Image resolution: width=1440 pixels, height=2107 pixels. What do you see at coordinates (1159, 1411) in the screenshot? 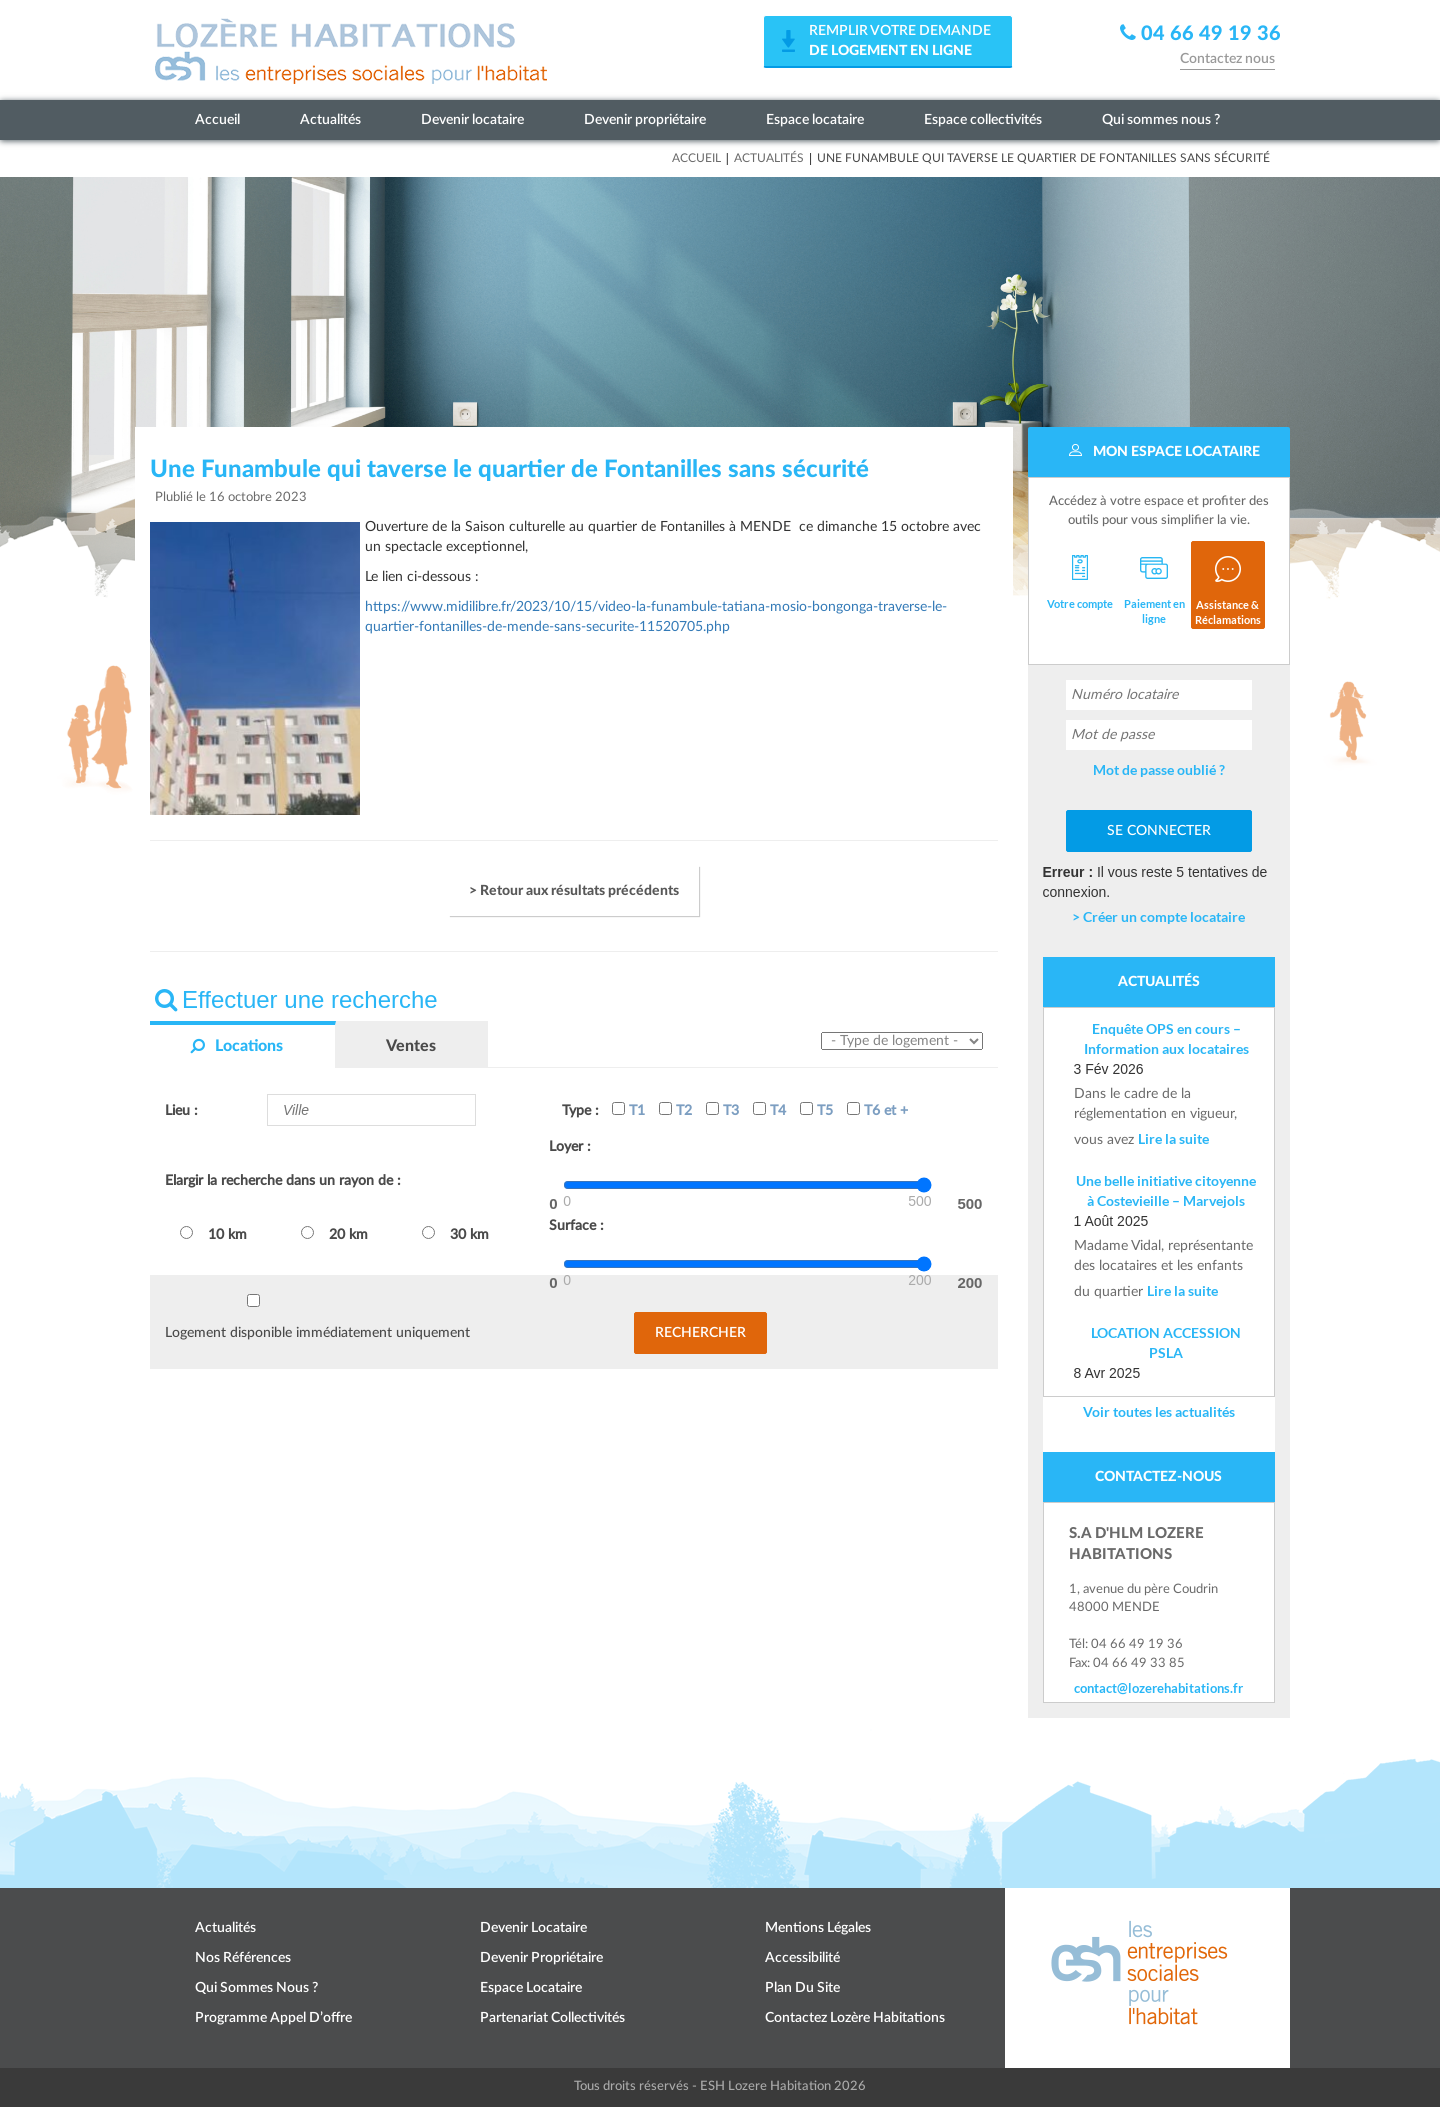
I see `Voir toutes les actualités` at bounding box center [1159, 1411].